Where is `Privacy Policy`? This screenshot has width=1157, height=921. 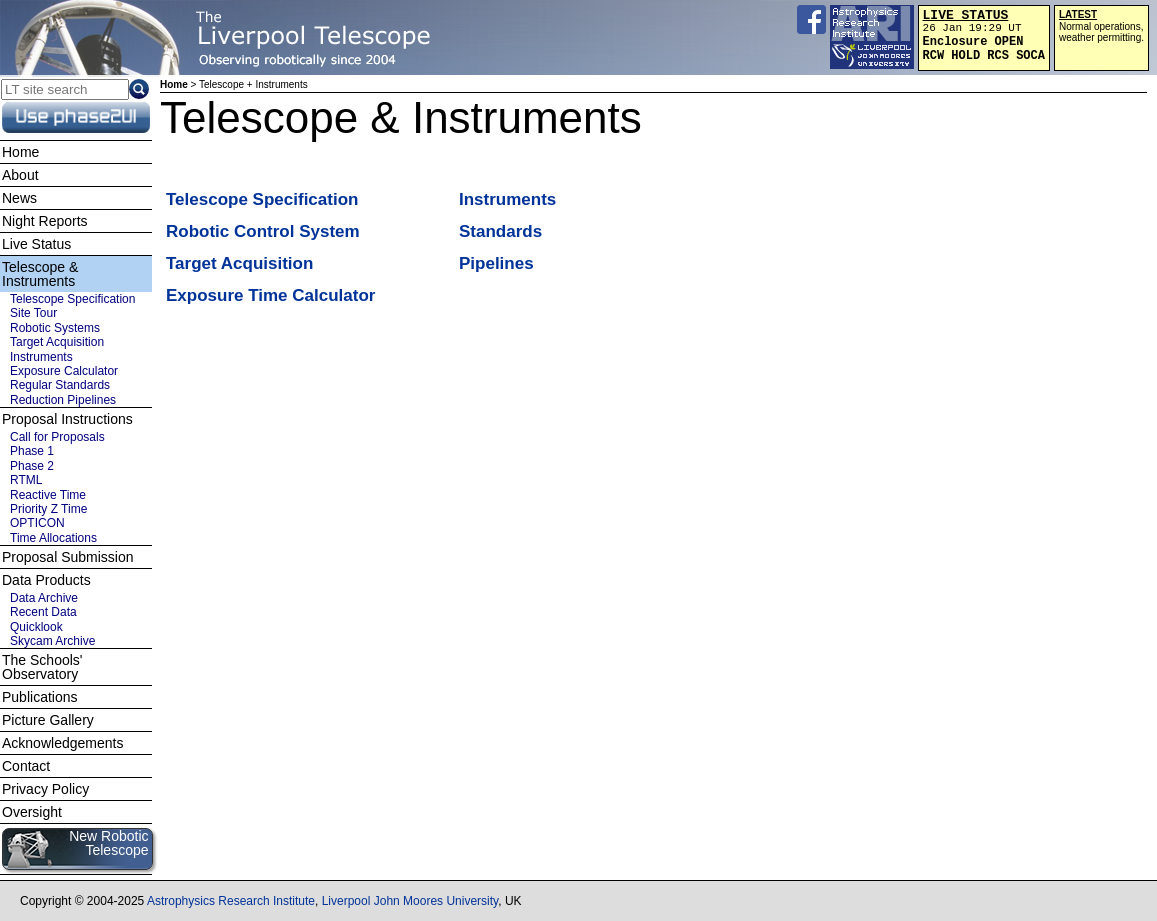 Privacy Policy is located at coordinates (45, 789).